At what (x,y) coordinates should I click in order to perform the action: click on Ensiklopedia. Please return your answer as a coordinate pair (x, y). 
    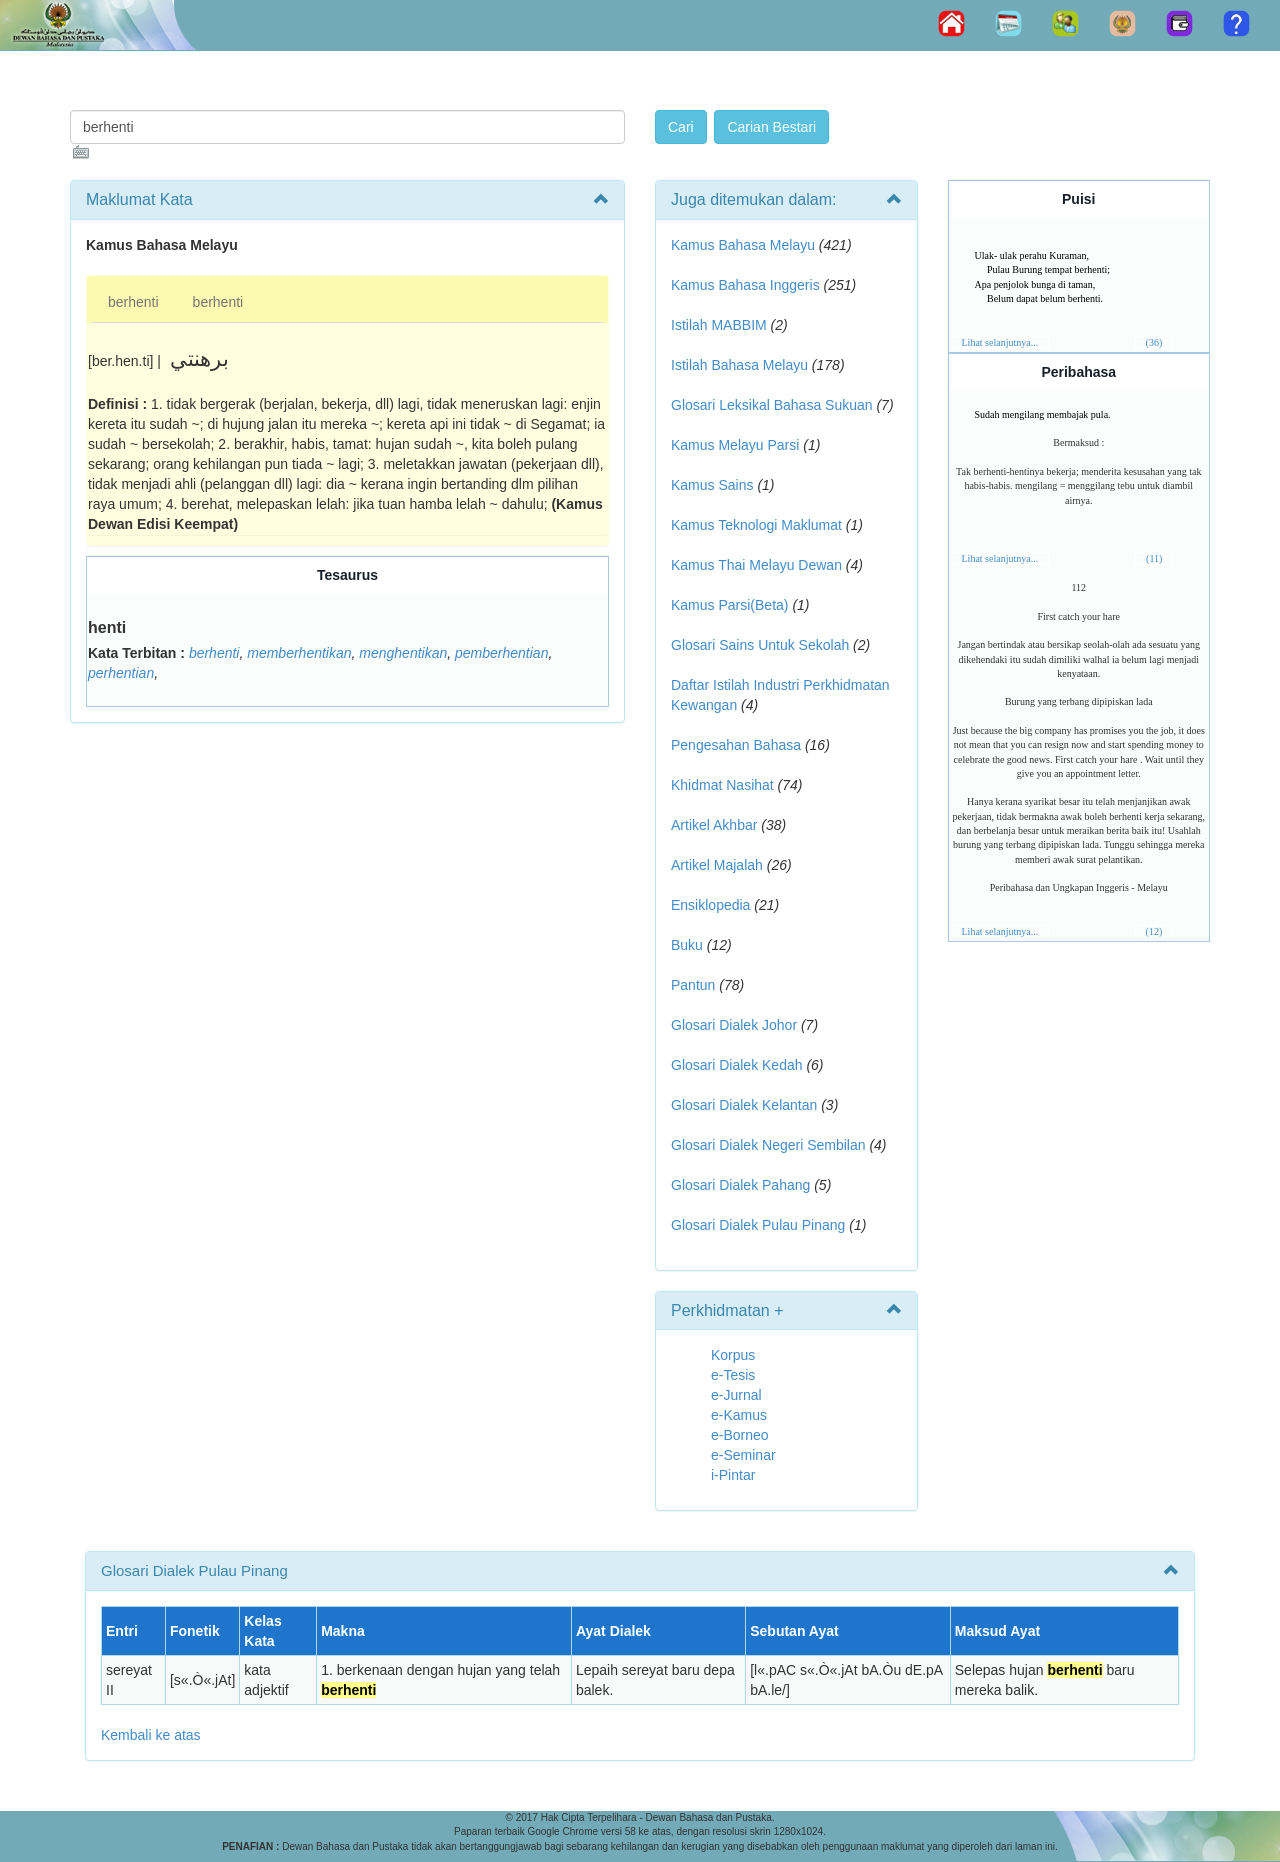
    Looking at the image, I should click on (710, 905).